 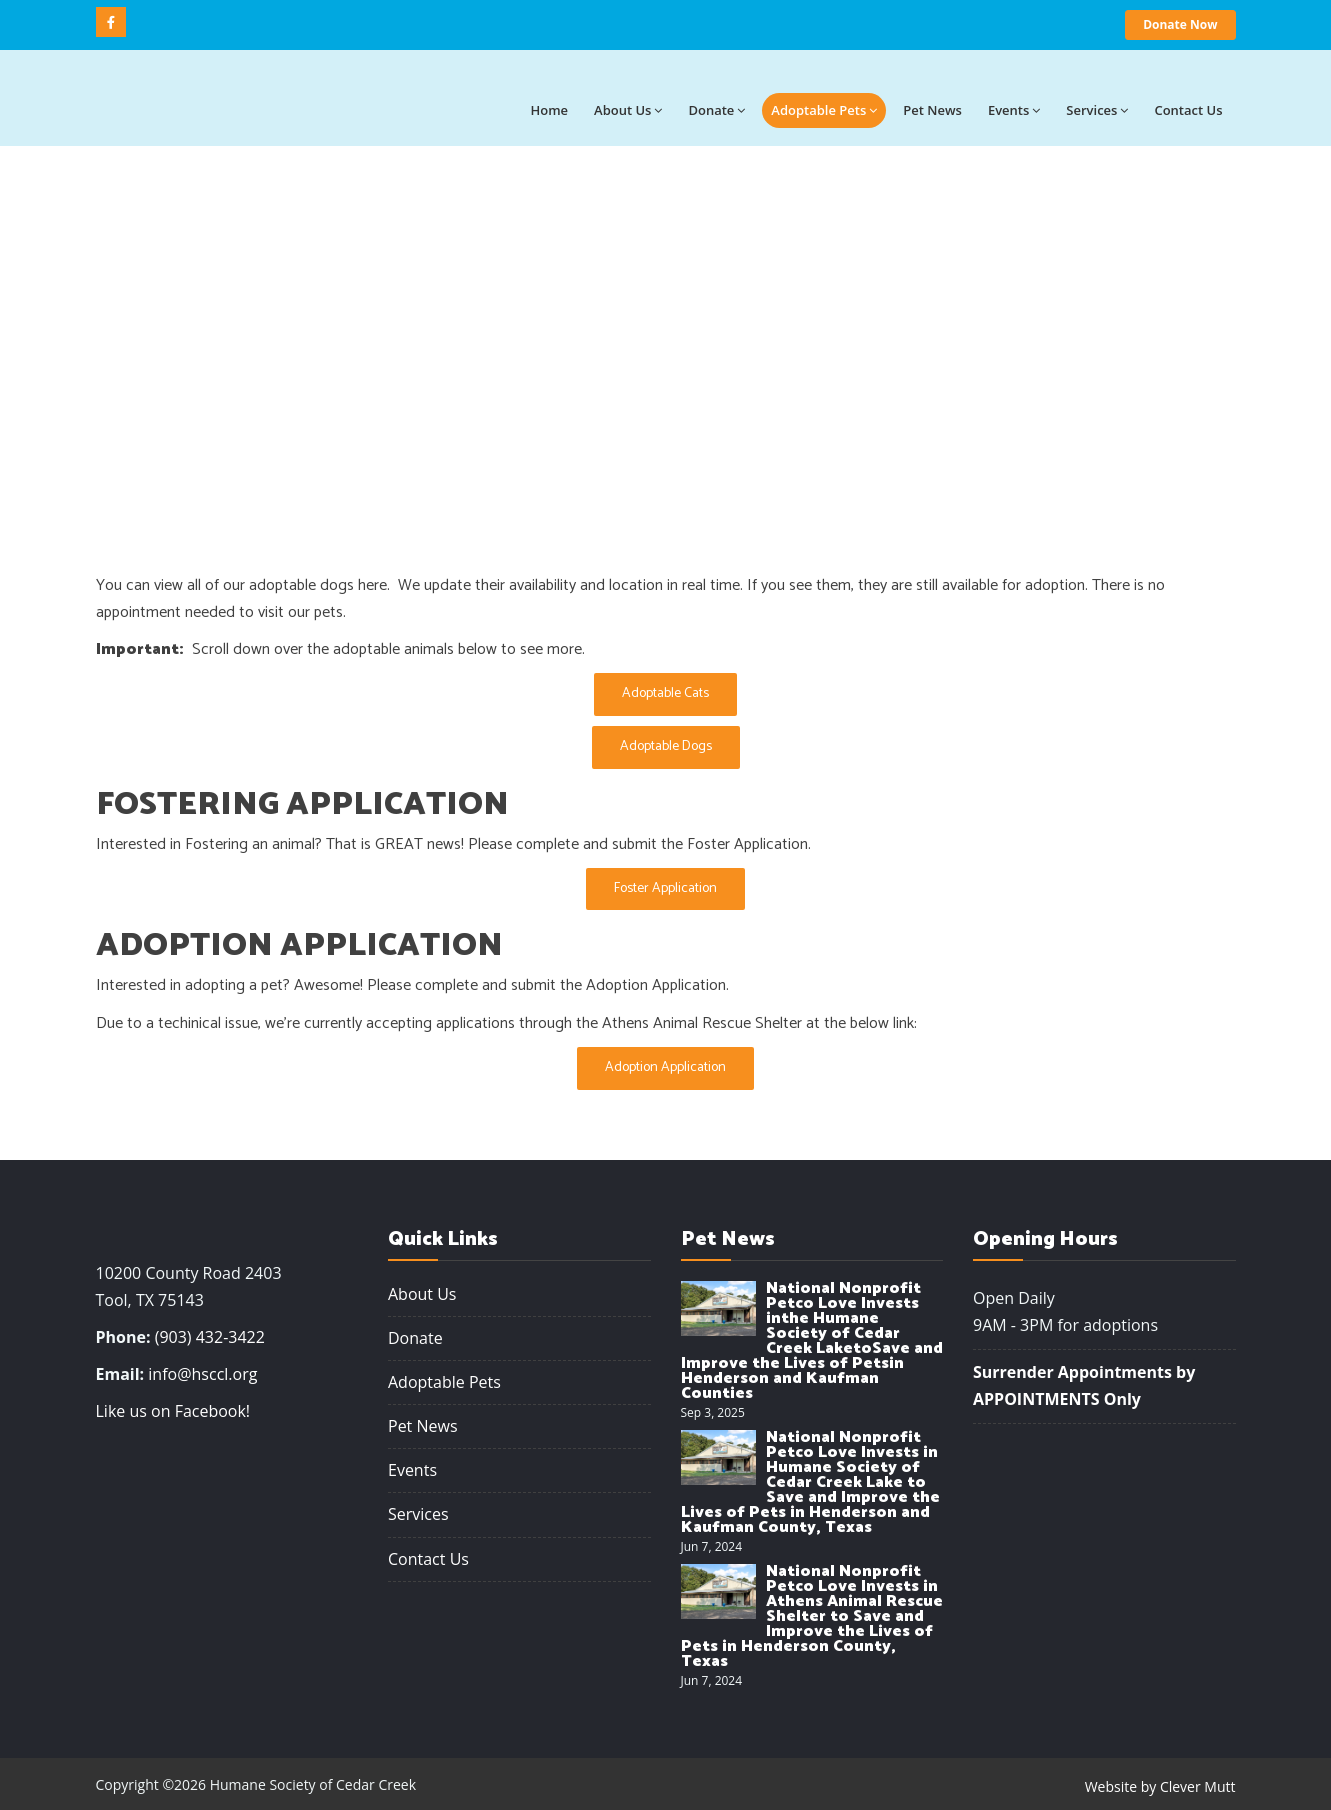 What do you see at coordinates (1188, 110) in the screenshot?
I see `Contact` at bounding box center [1188, 110].